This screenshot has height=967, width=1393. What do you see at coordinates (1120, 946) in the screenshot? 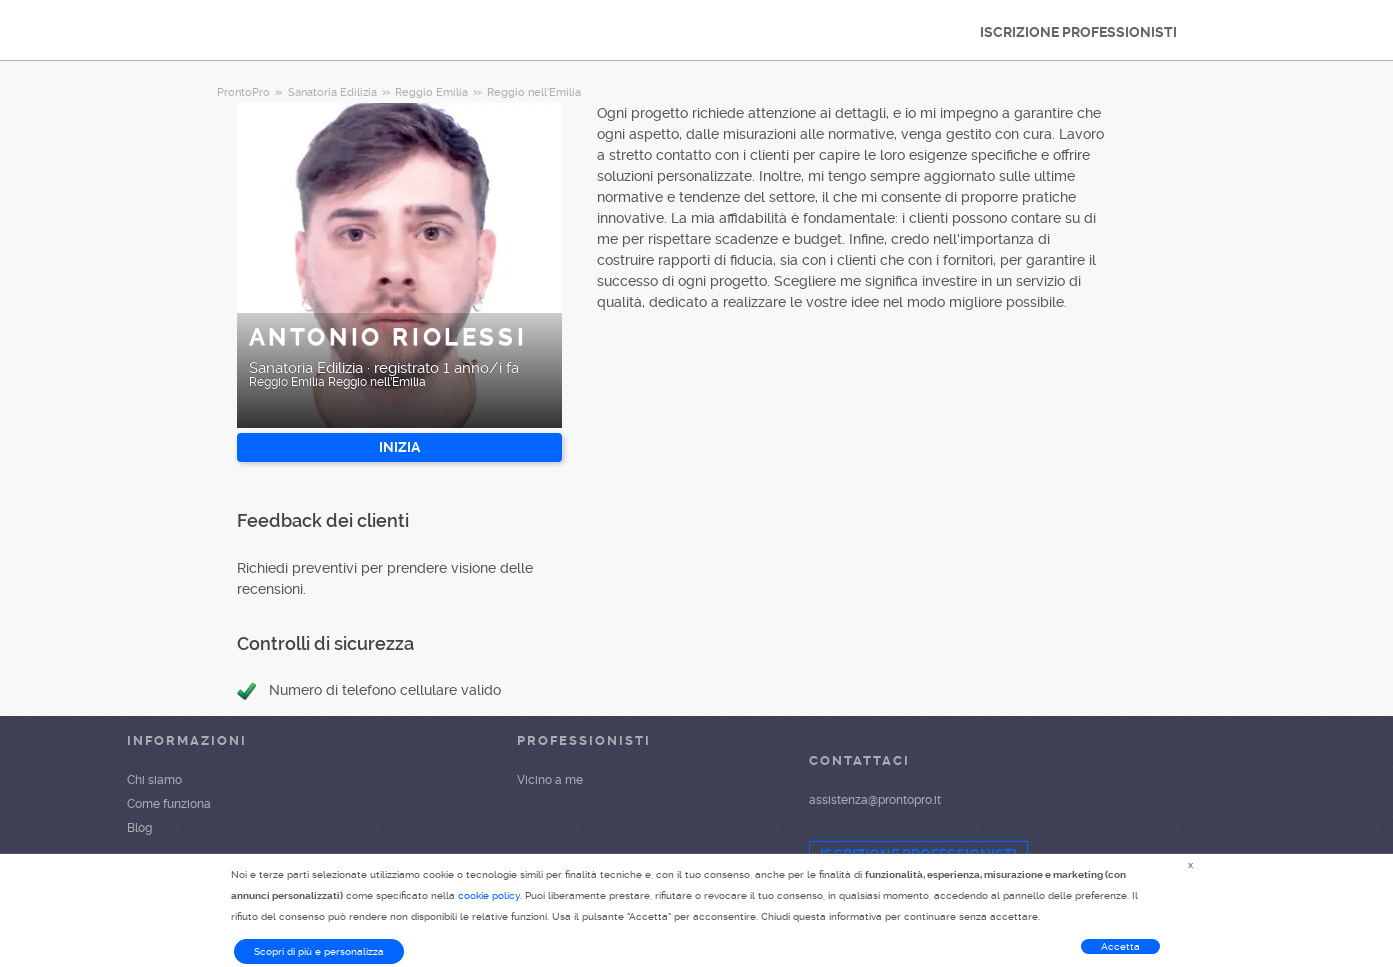
I see `Accetta` at bounding box center [1120, 946].